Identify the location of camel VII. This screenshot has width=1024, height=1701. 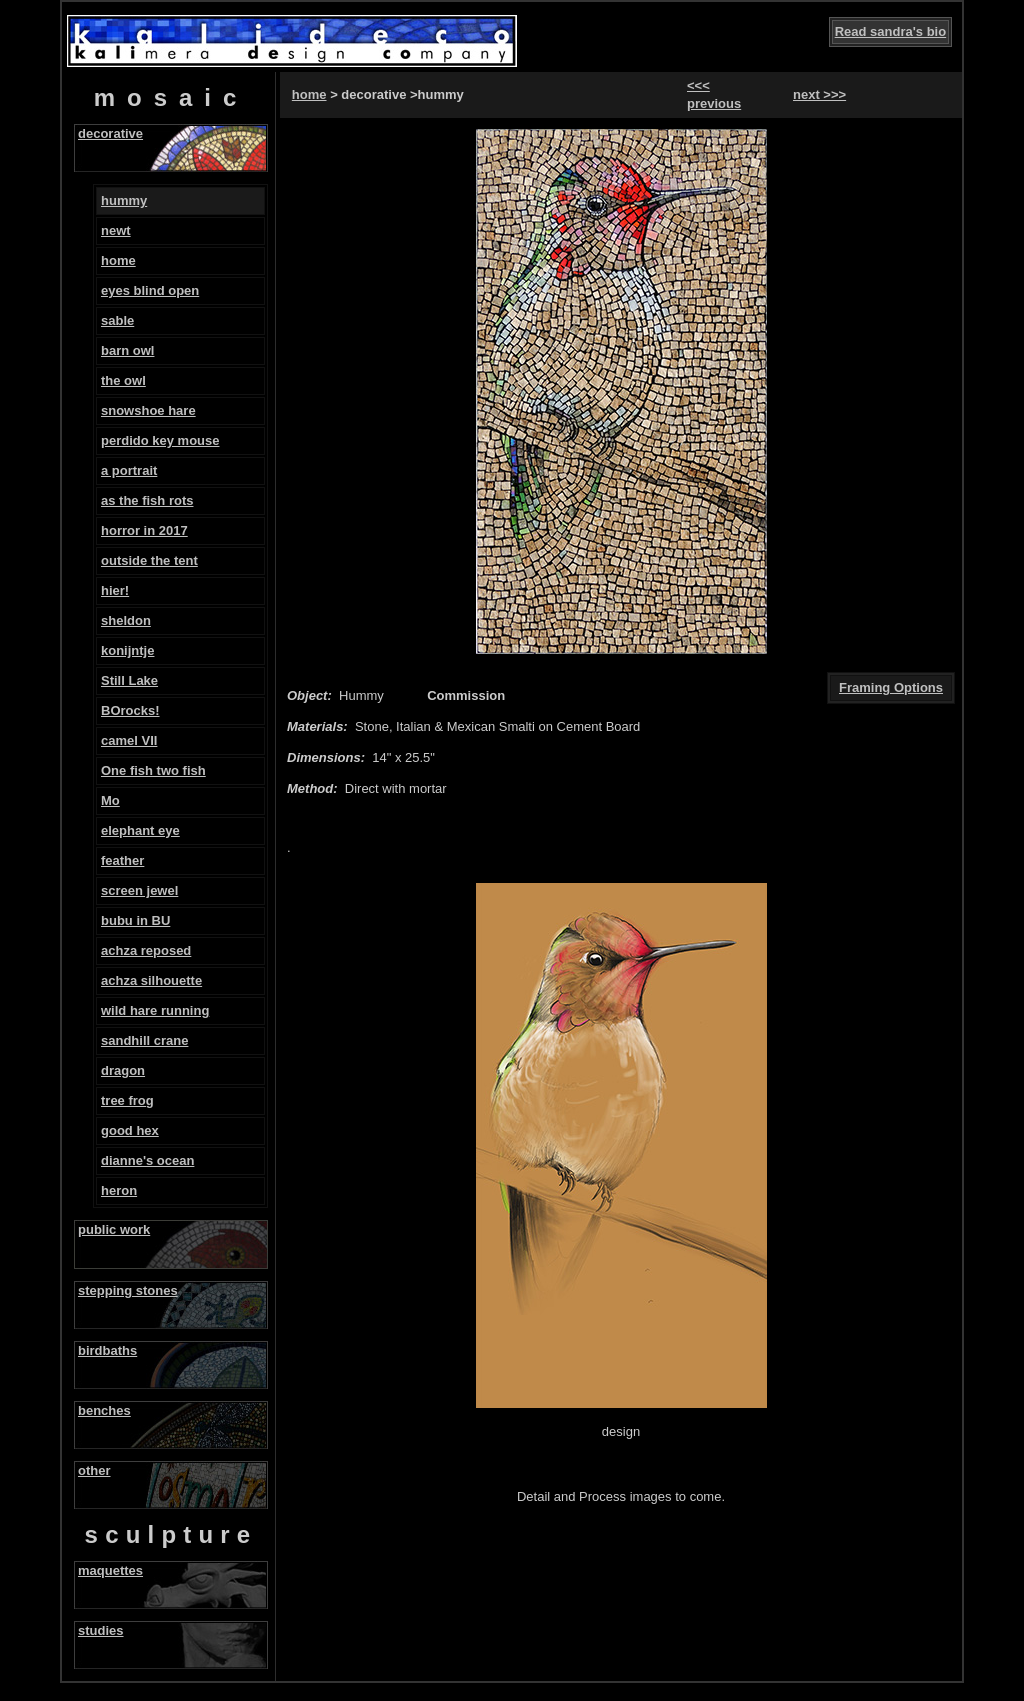
(129, 740).